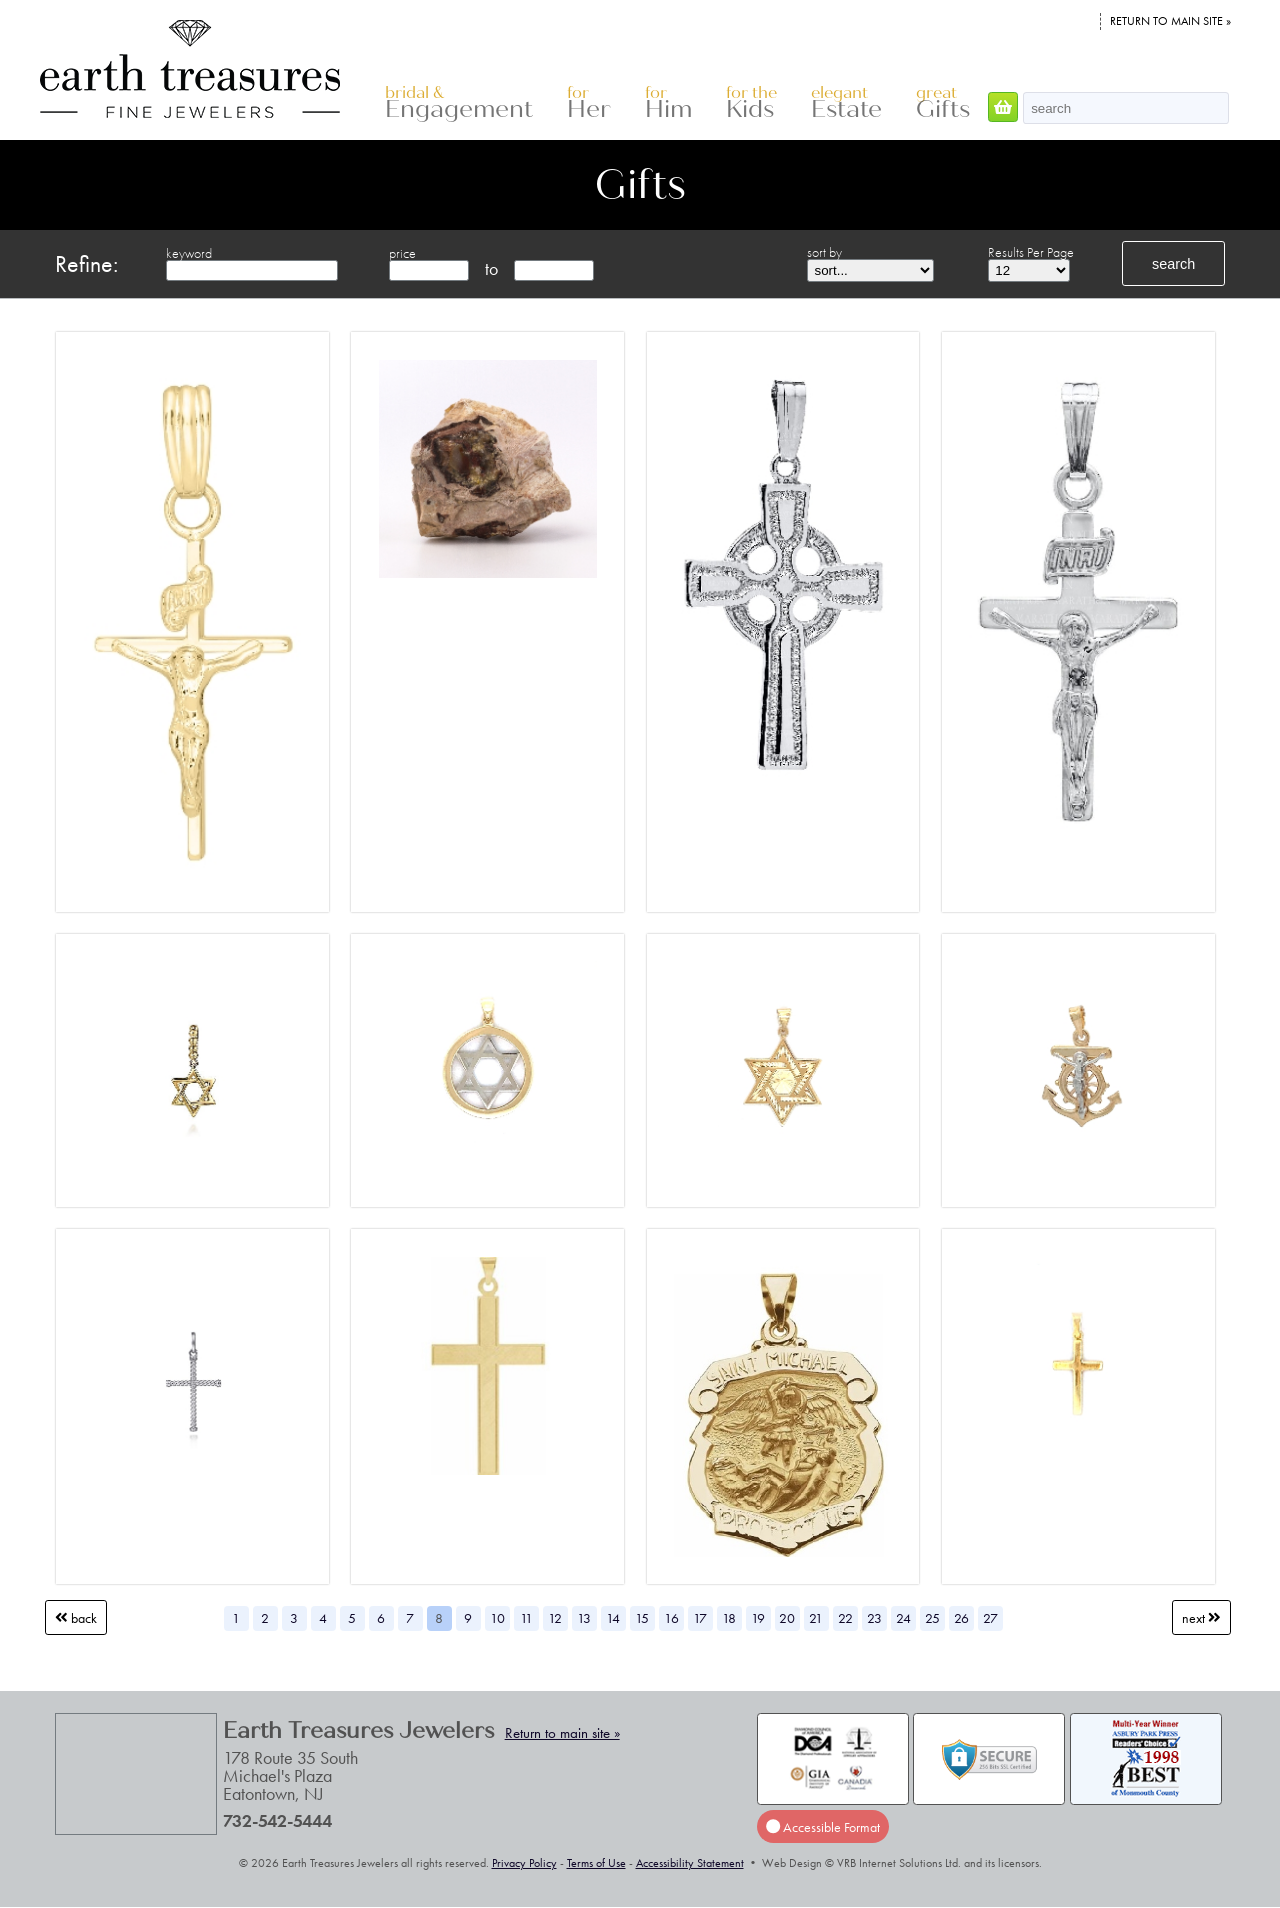  I want to click on 13, so click(584, 1618).